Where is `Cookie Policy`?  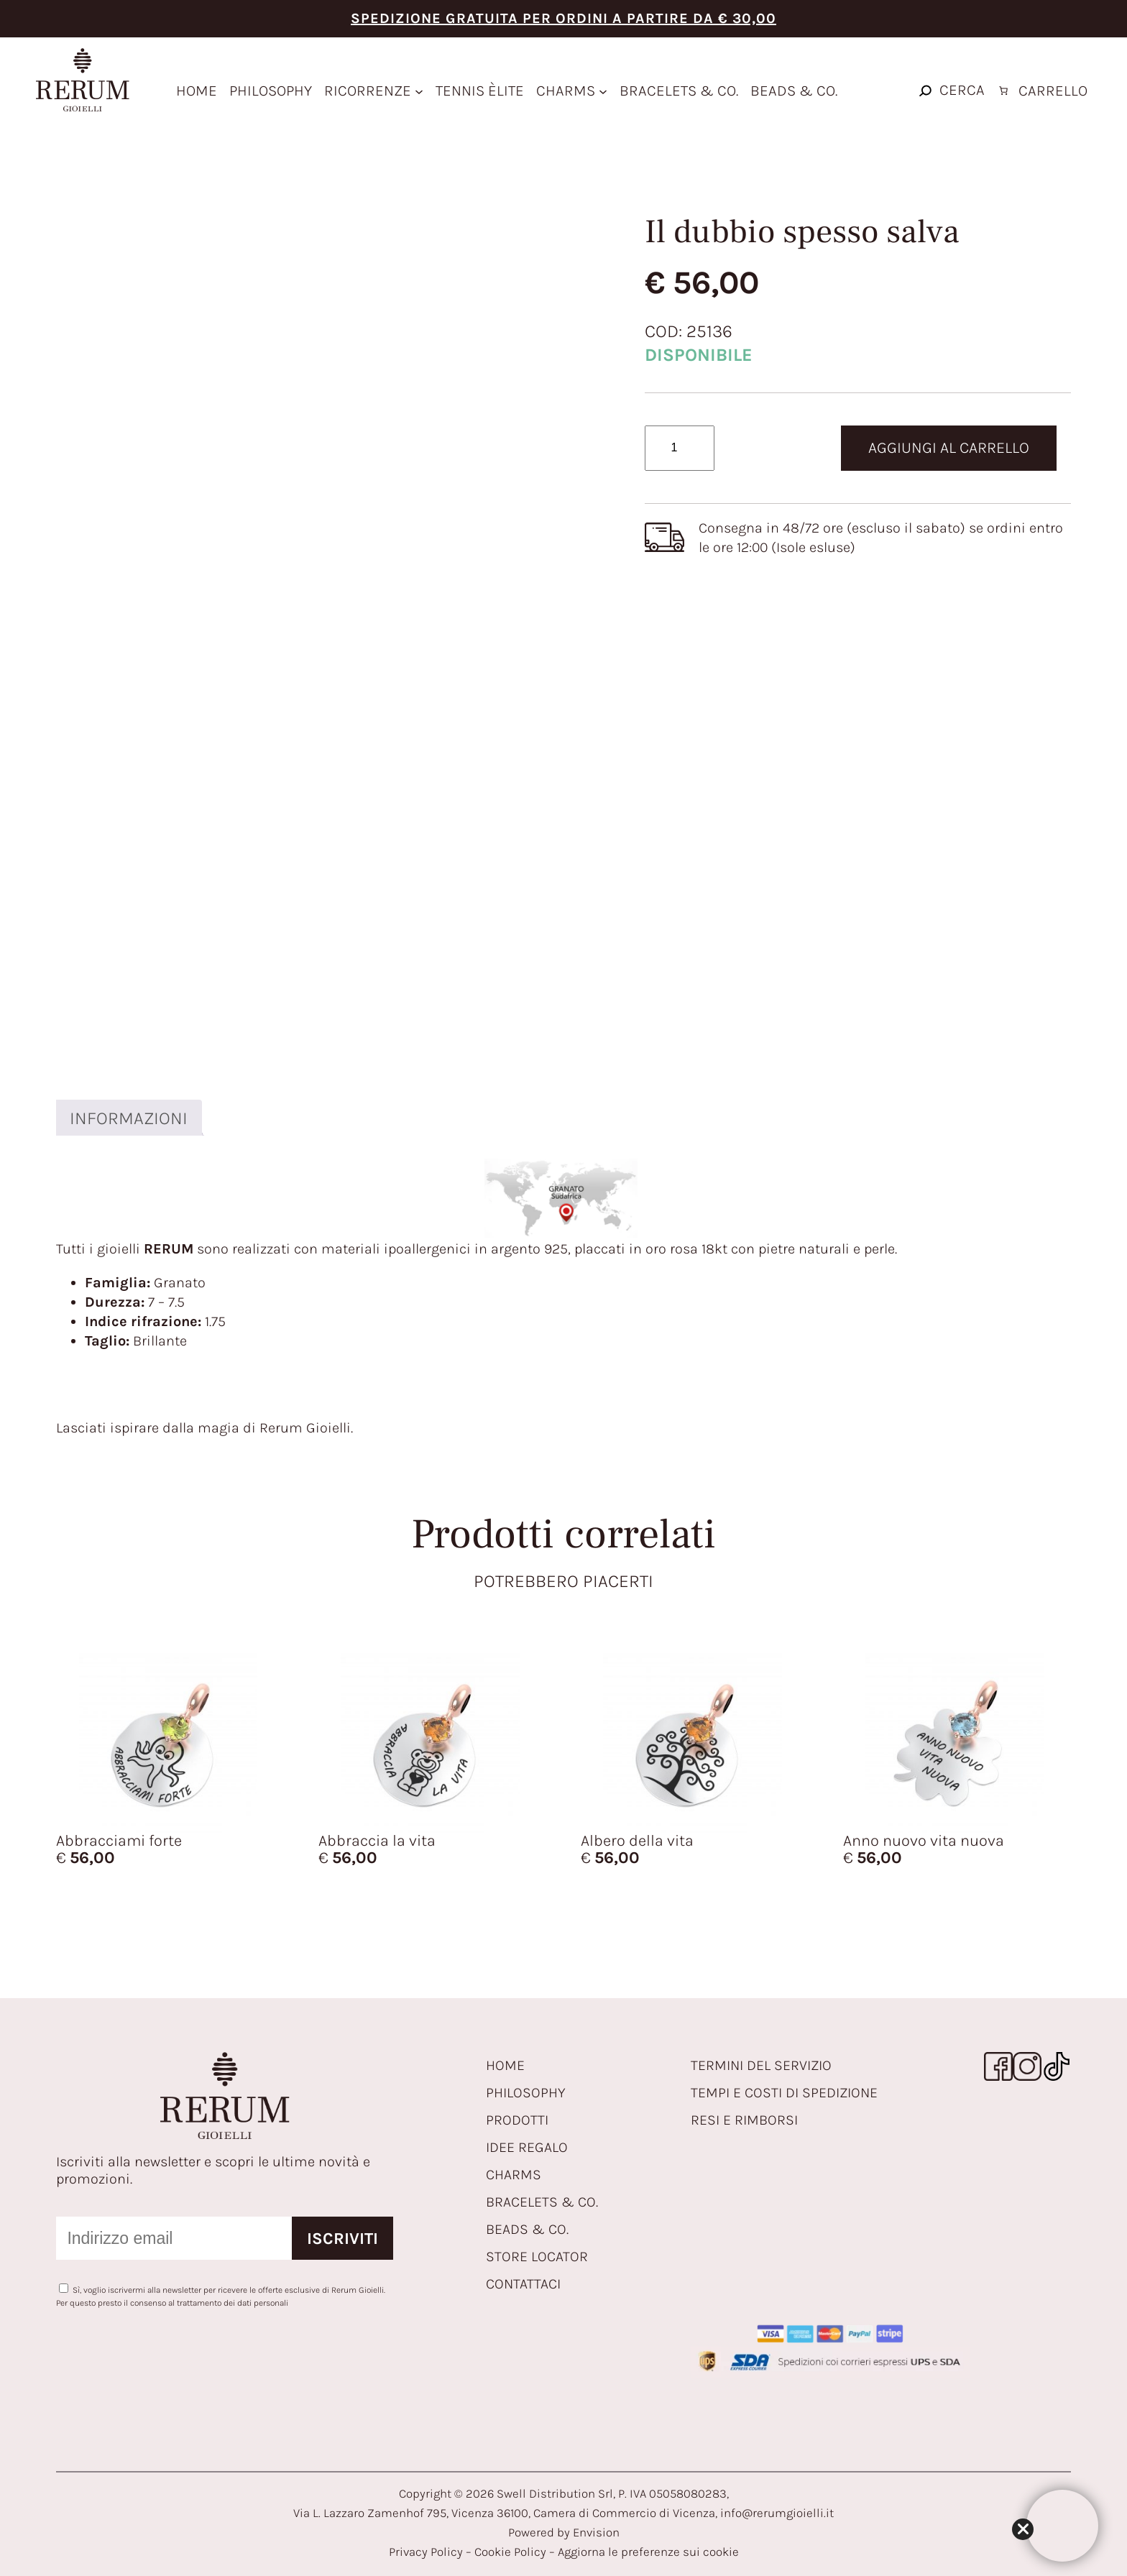
Cookie Policy is located at coordinates (510, 2551).